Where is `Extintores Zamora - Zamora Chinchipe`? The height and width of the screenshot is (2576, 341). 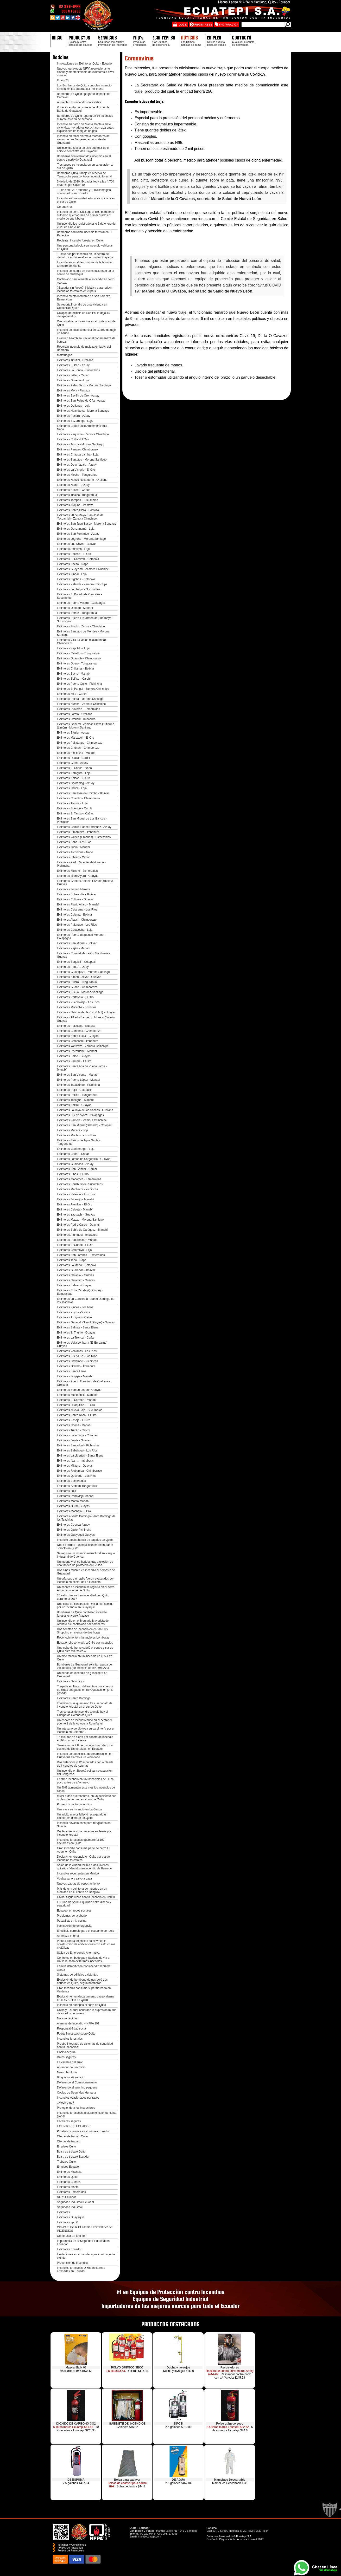 Extintores Zamora - Zamora Chinchipe is located at coordinates (82, 1120).